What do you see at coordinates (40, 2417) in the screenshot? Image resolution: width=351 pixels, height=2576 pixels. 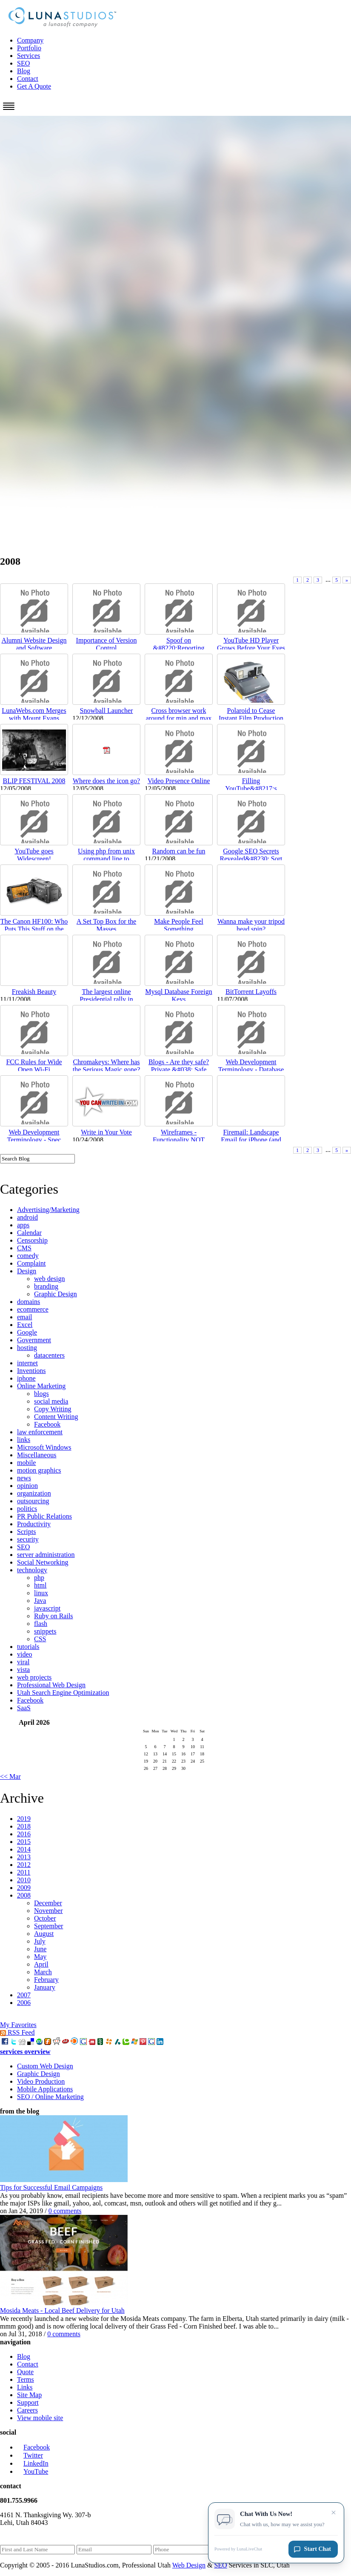 I see `View mobile site` at bounding box center [40, 2417].